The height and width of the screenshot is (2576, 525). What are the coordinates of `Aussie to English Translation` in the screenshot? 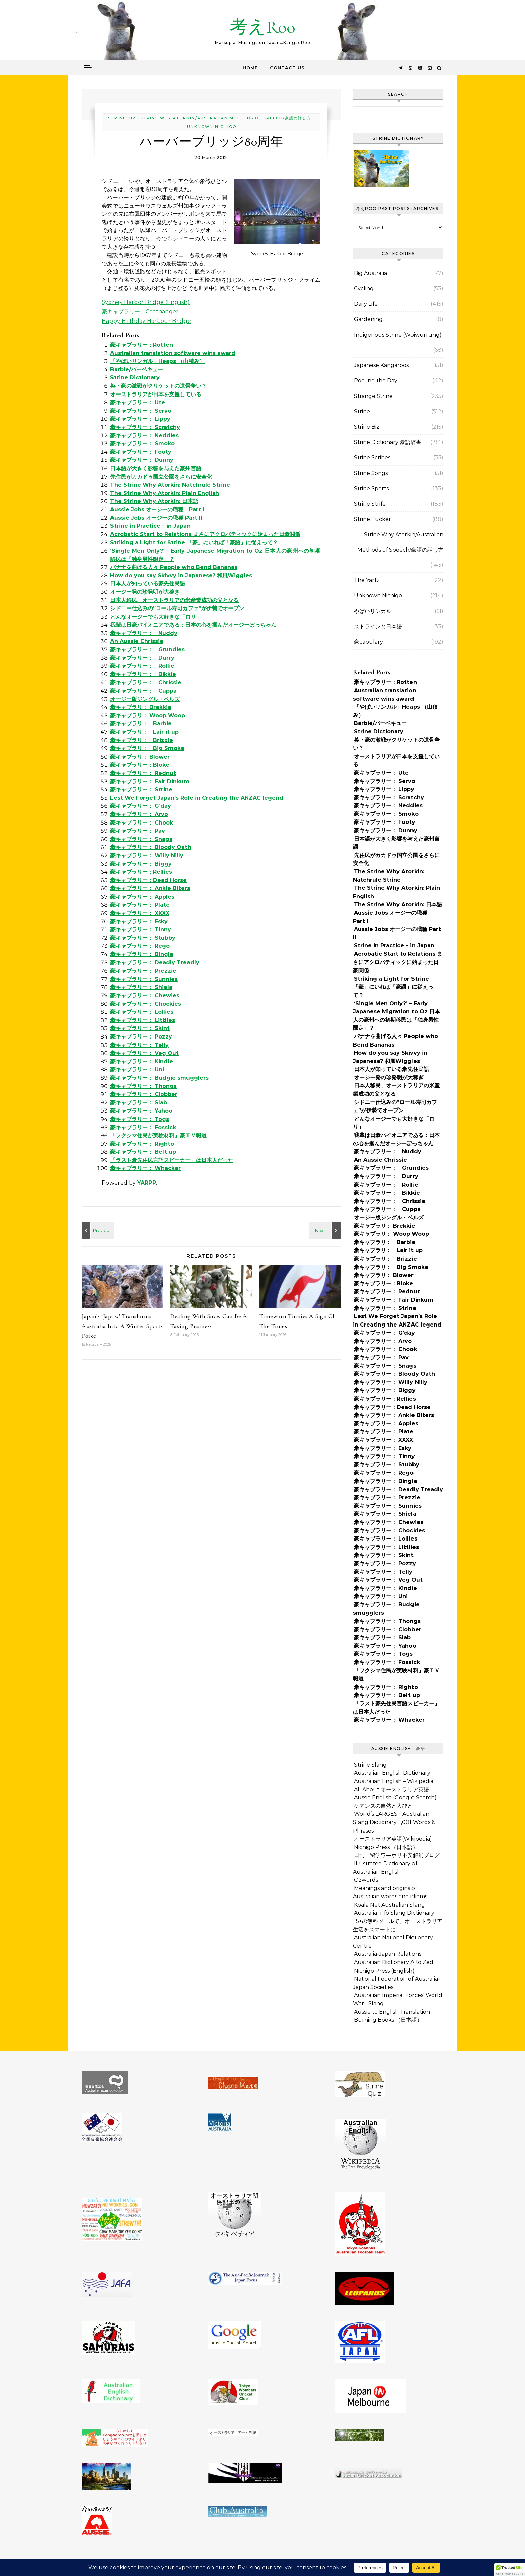 It's located at (392, 2012).